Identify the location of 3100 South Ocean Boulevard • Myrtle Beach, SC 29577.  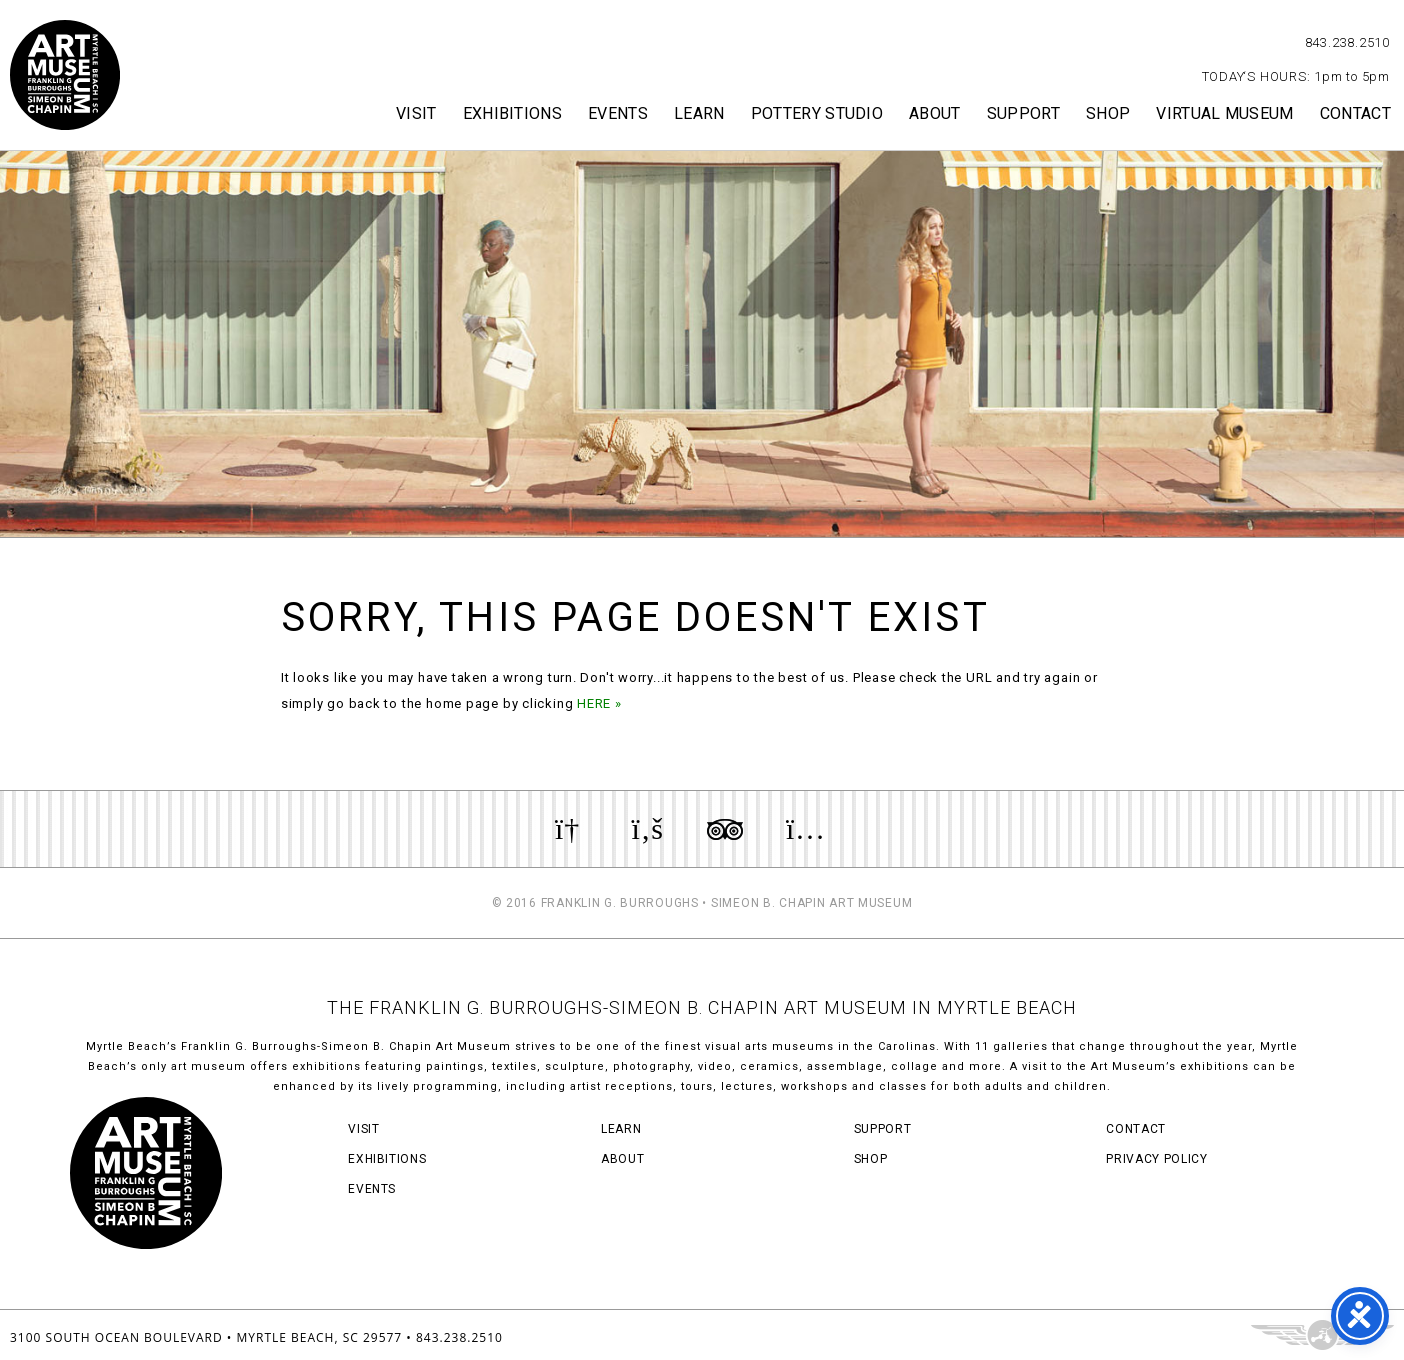
(206, 1337).